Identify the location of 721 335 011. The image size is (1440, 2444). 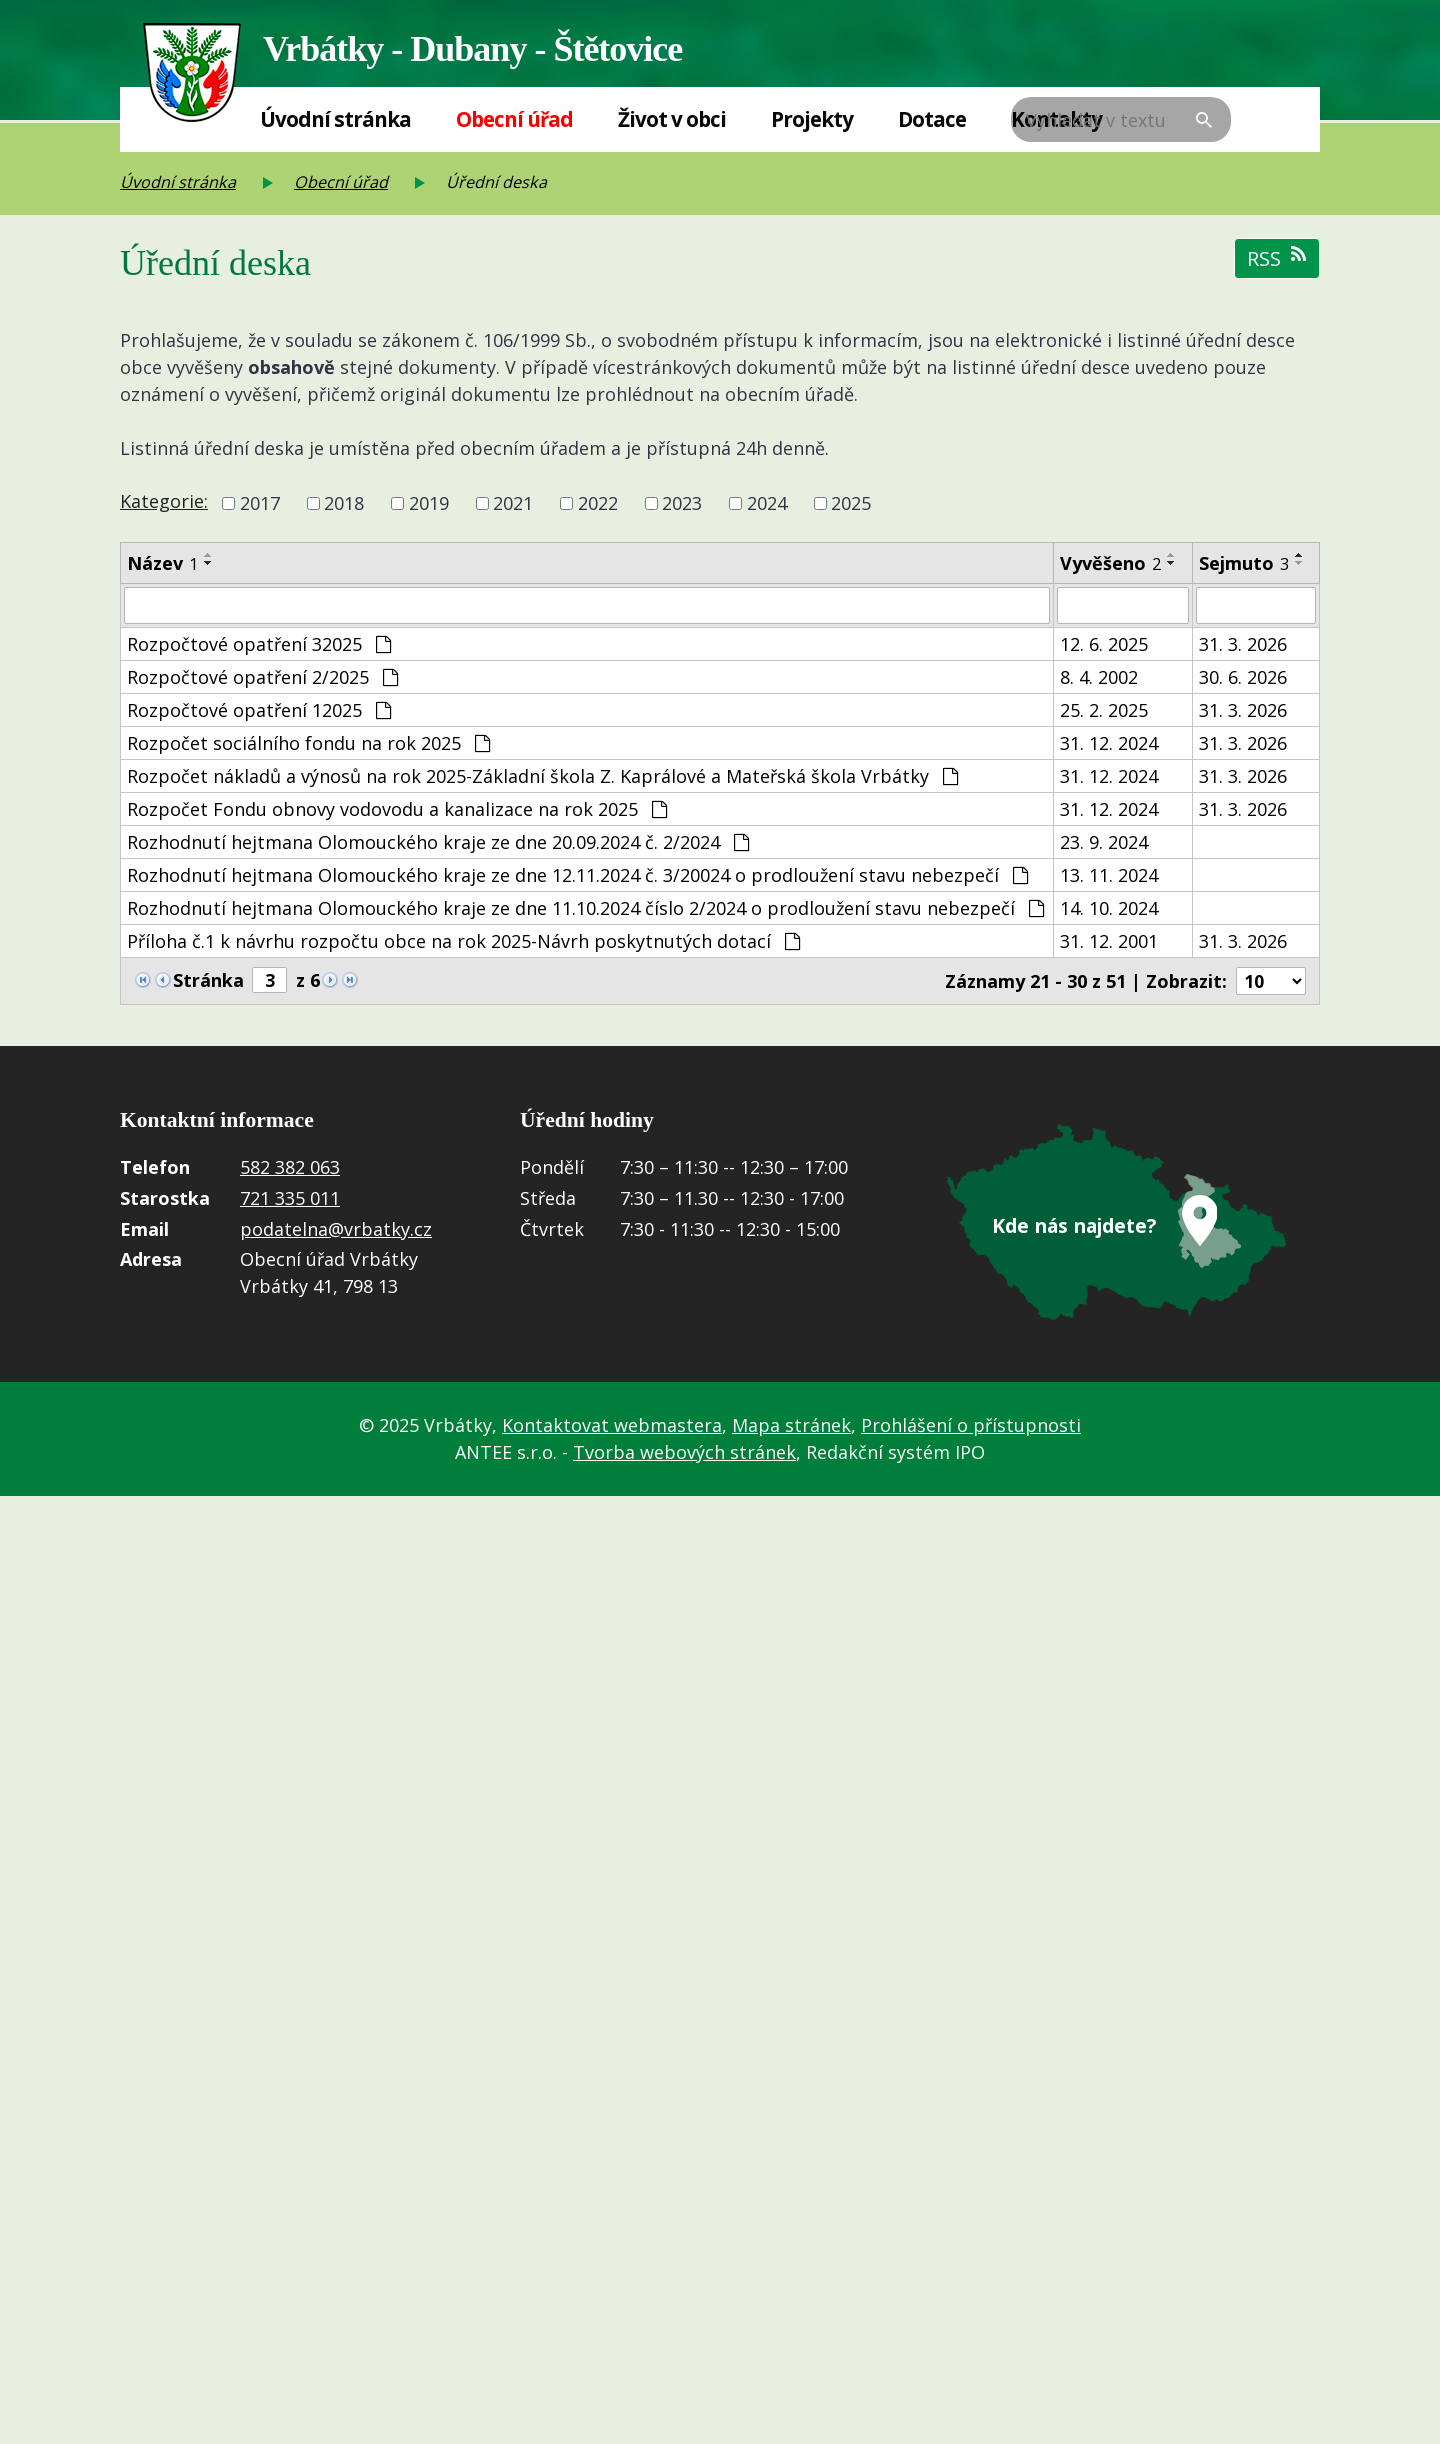
(290, 1199).